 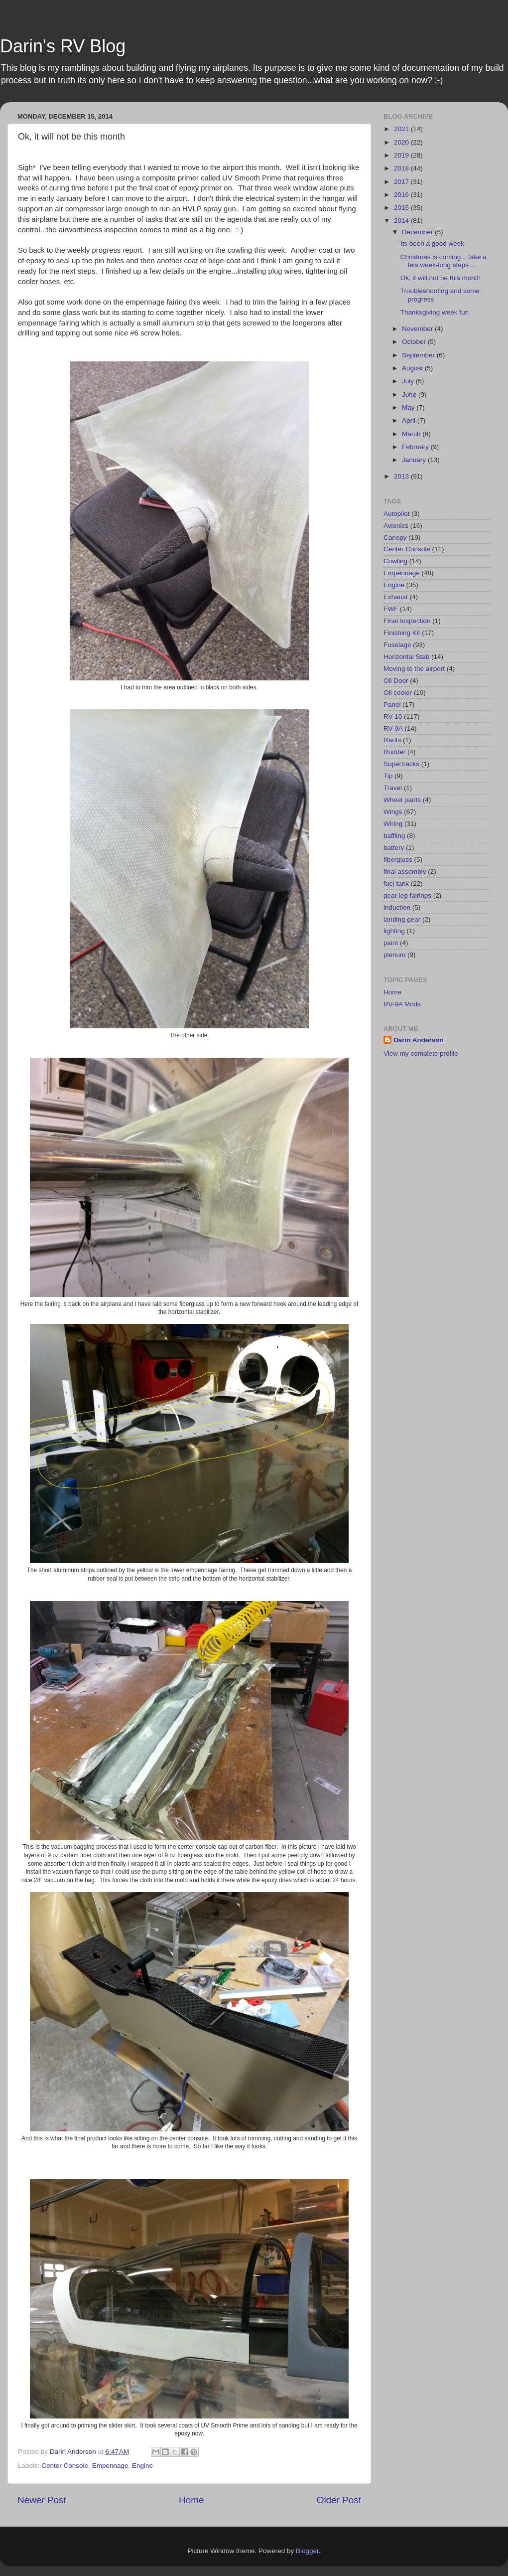 I want to click on Oil cooler, so click(x=397, y=692).